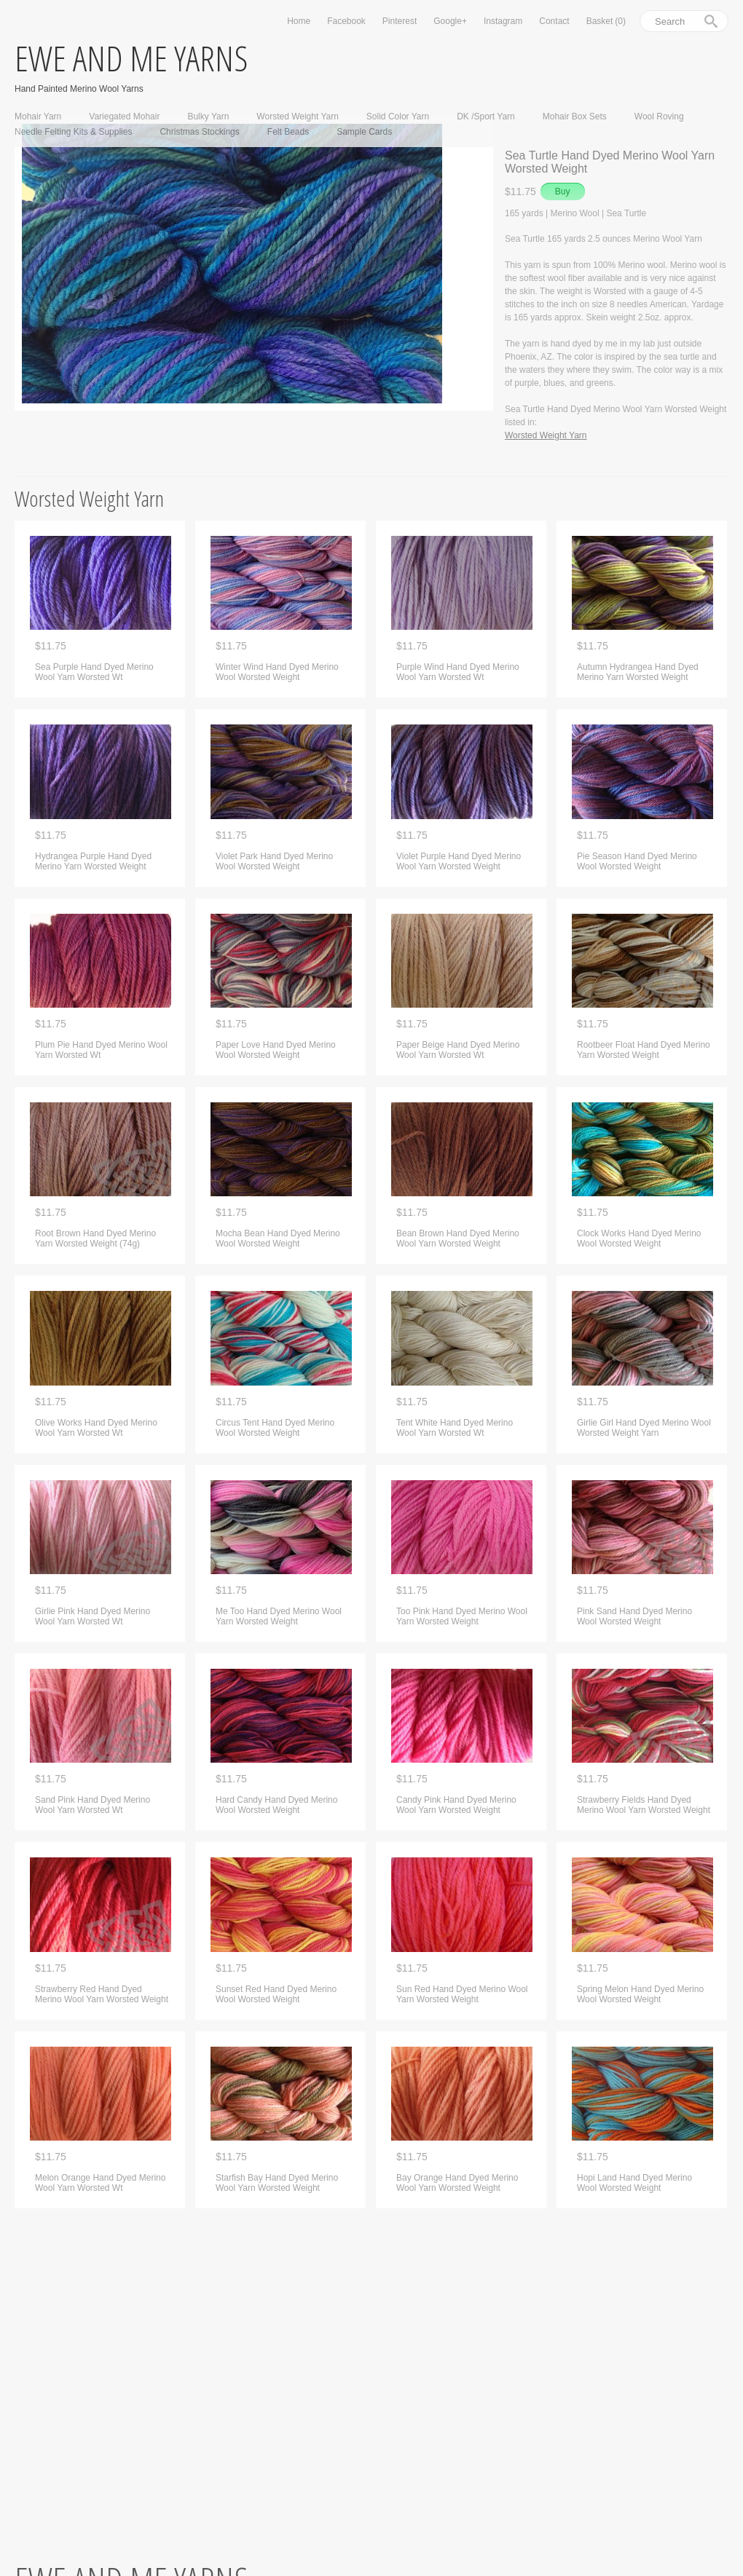 The width and height of the screenshot is (743, 2576). What do you see at coordinates (92, 1616) in the screenshot?
I see `Girlie Pink Hand Dyed Merino Wool Yarn Worsted Wt` at bounding box center [92, 1616].